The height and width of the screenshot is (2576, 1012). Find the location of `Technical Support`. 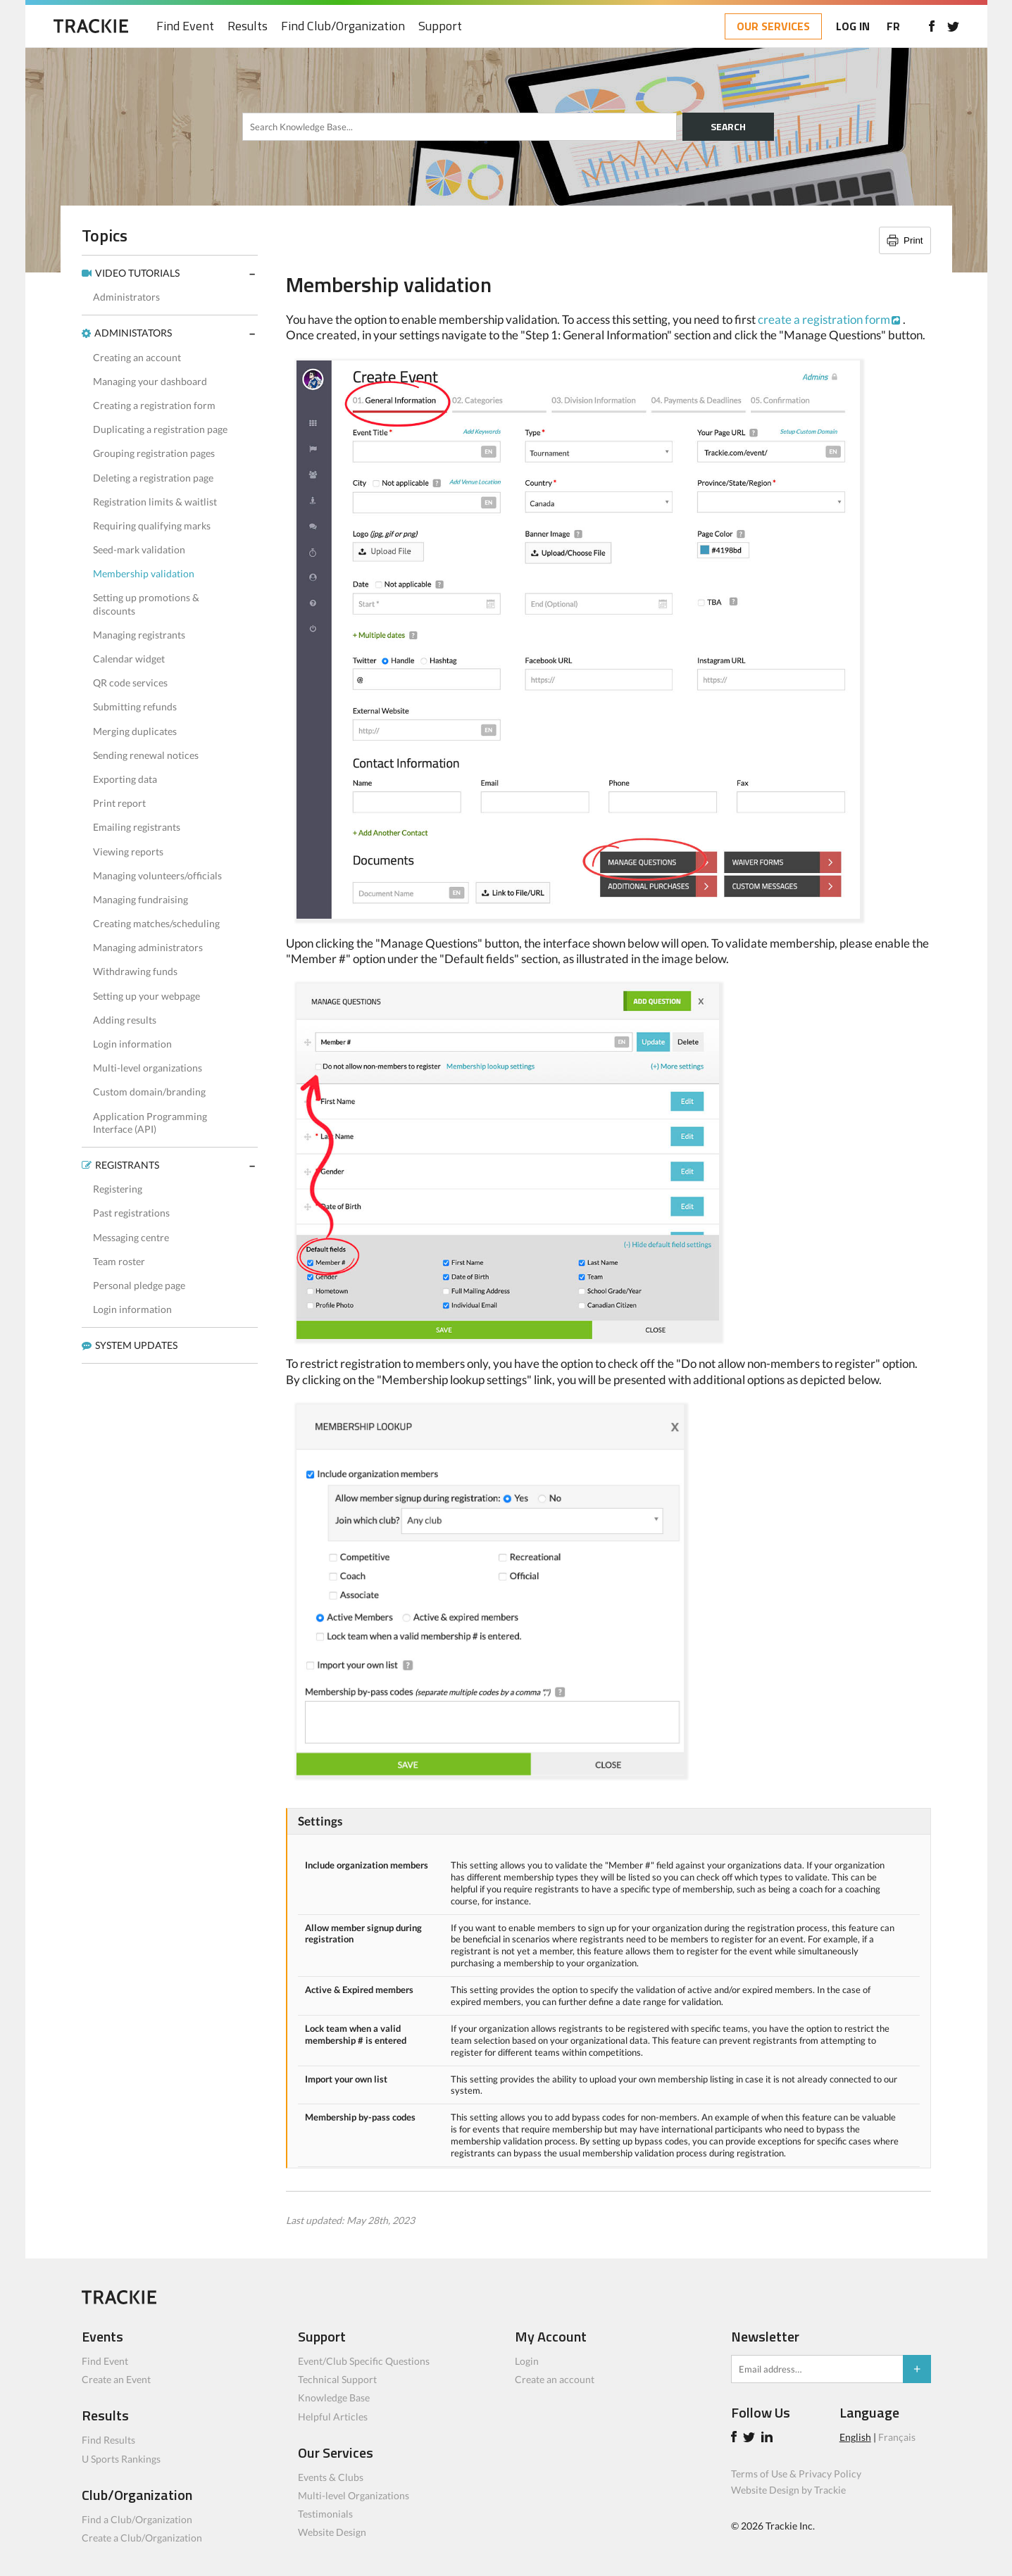

Technical Support is located at coordinates (337, 2379).